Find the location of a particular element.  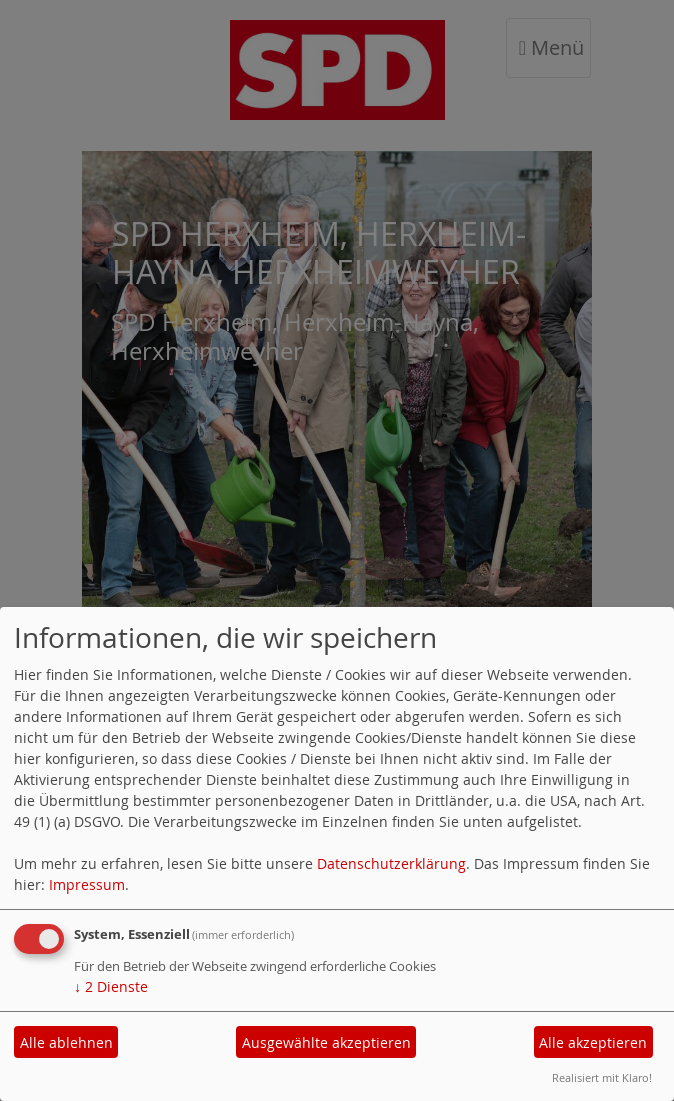

Alle ablehnen is located at coordinates (66, 1042).